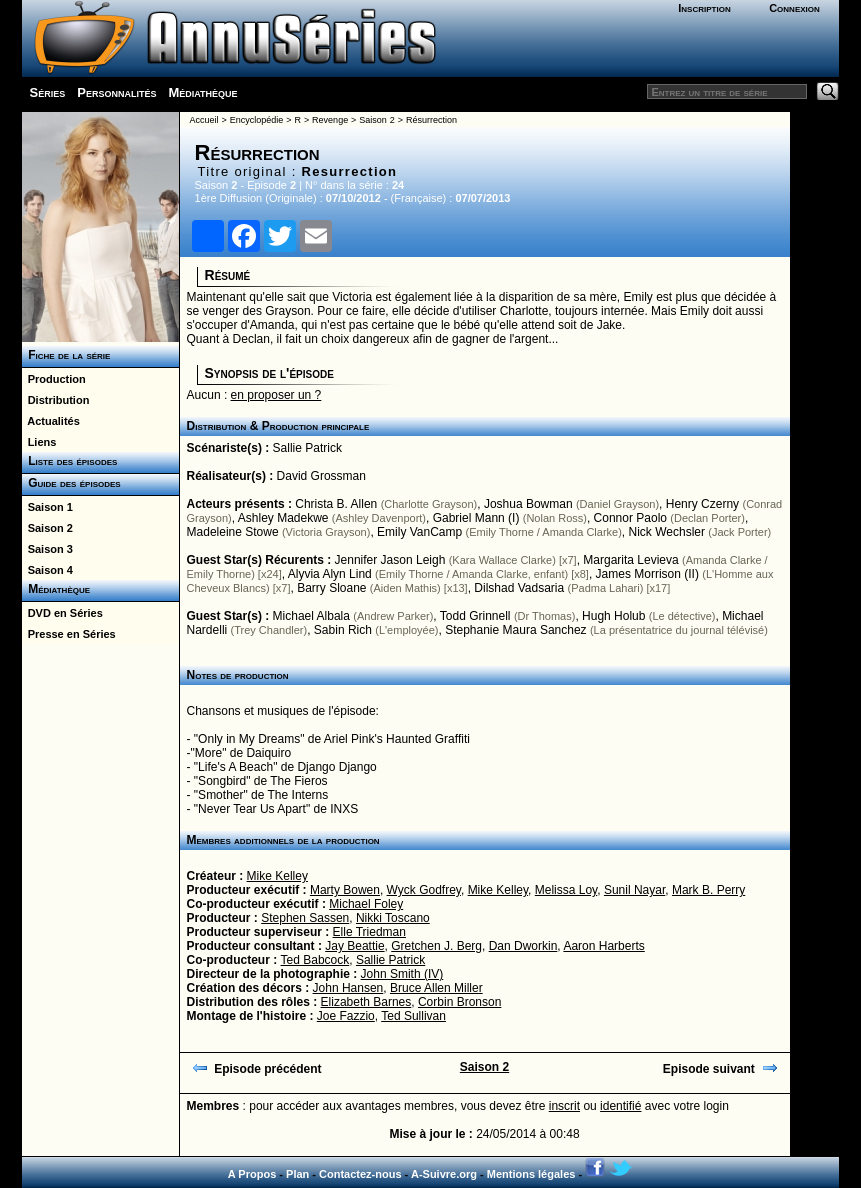 The height and width of the screenshot is (1188, 861). What do you see at coordinates (459, 1002) in the screenshot?
I see `Corbin Bronson` at bounding box center [459, 1002].